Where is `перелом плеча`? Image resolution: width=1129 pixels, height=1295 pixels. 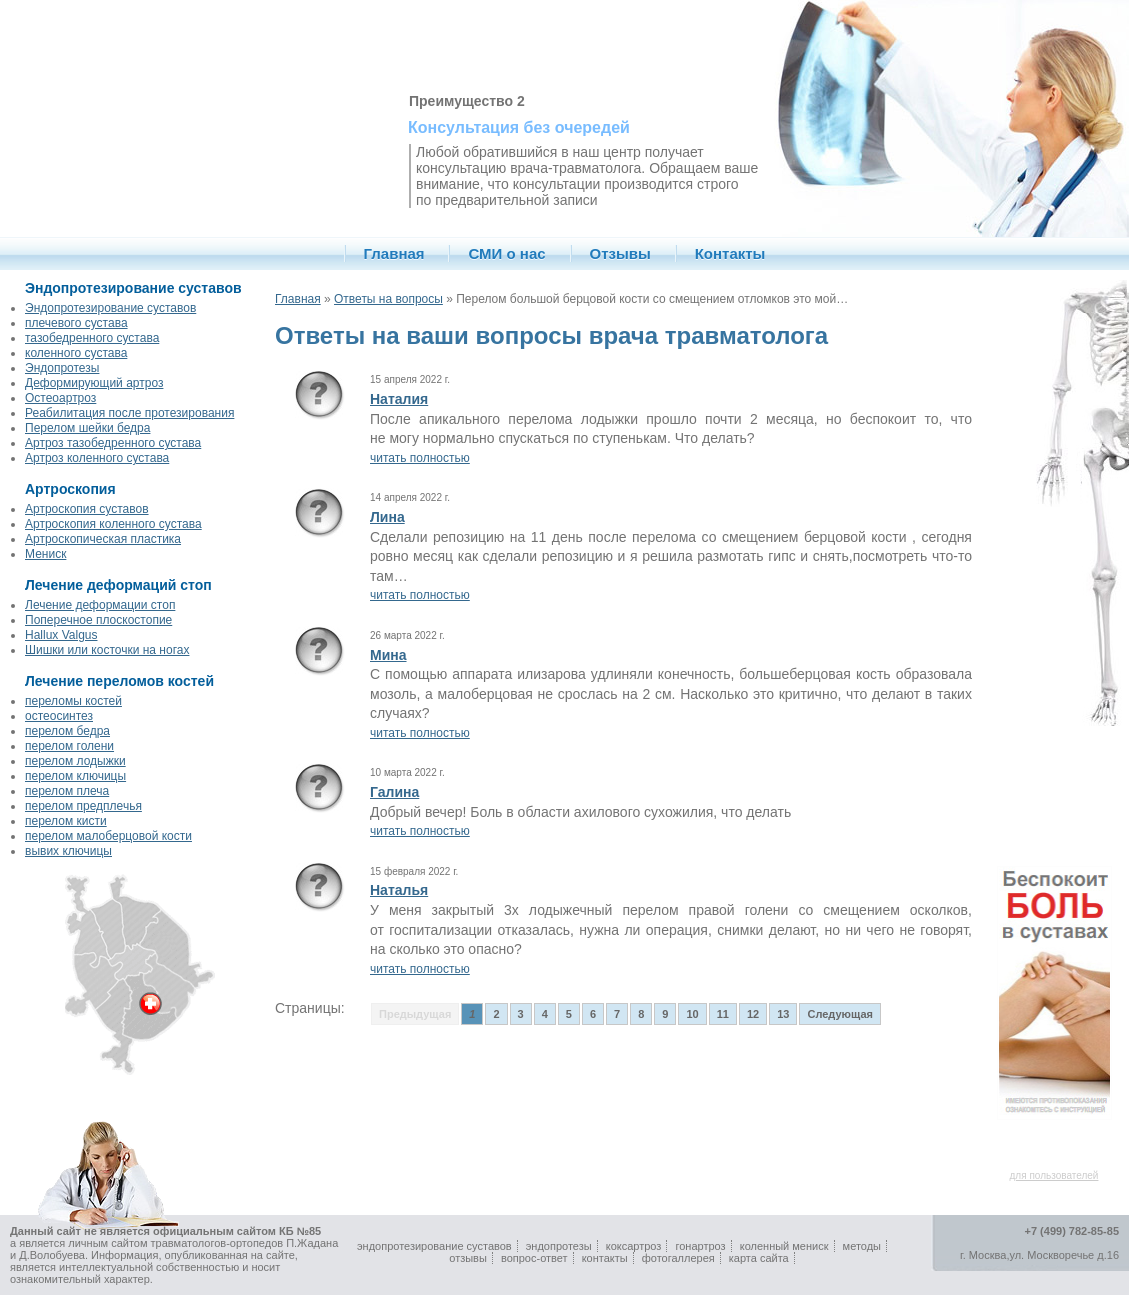 перелом плеча is located at coordinates (67, 791).